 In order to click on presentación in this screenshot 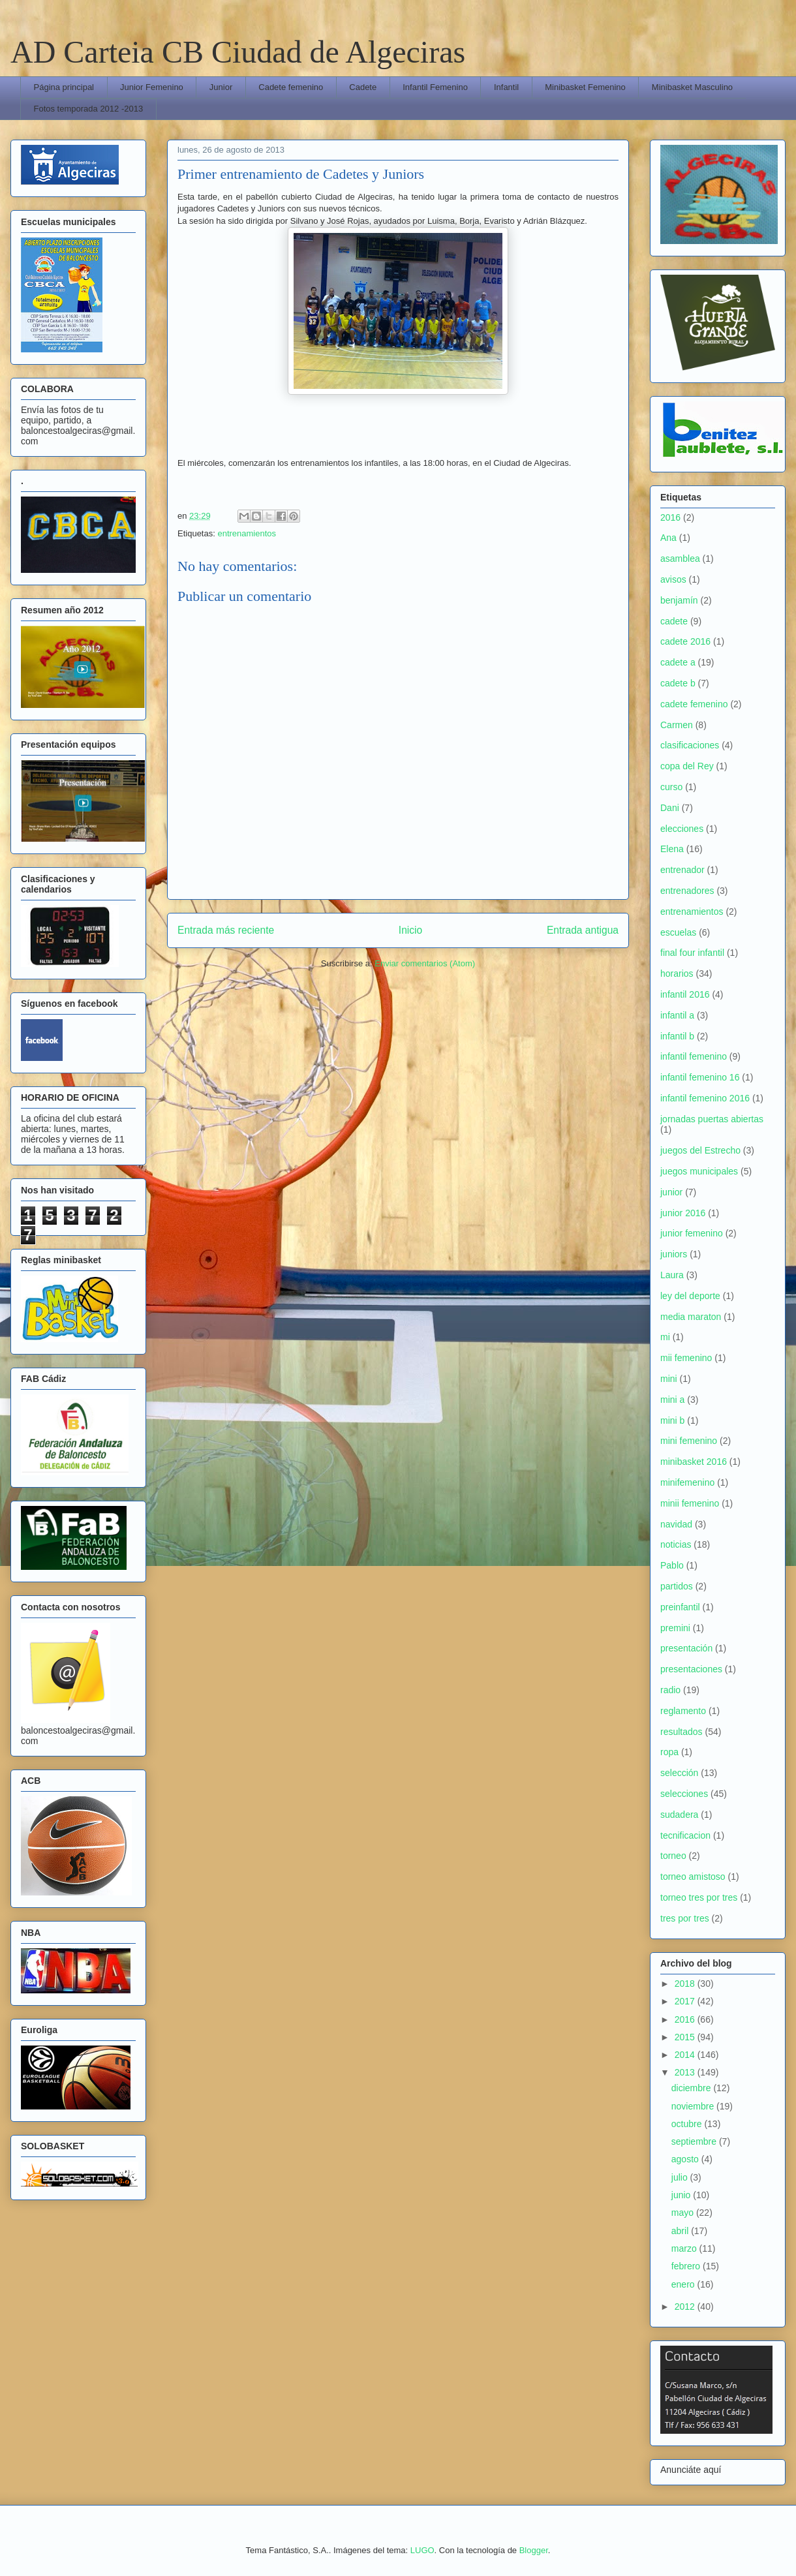, I will do `click(686, 1648)`.